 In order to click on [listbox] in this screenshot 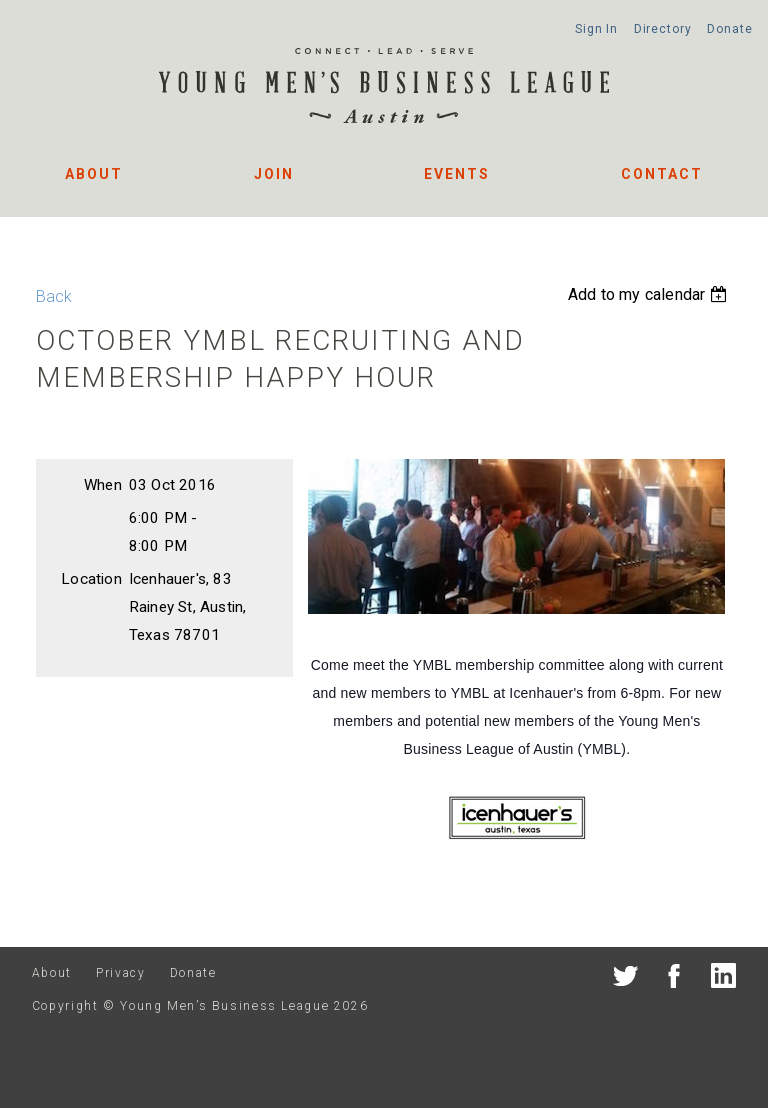, I will do `click(650, 294)`.